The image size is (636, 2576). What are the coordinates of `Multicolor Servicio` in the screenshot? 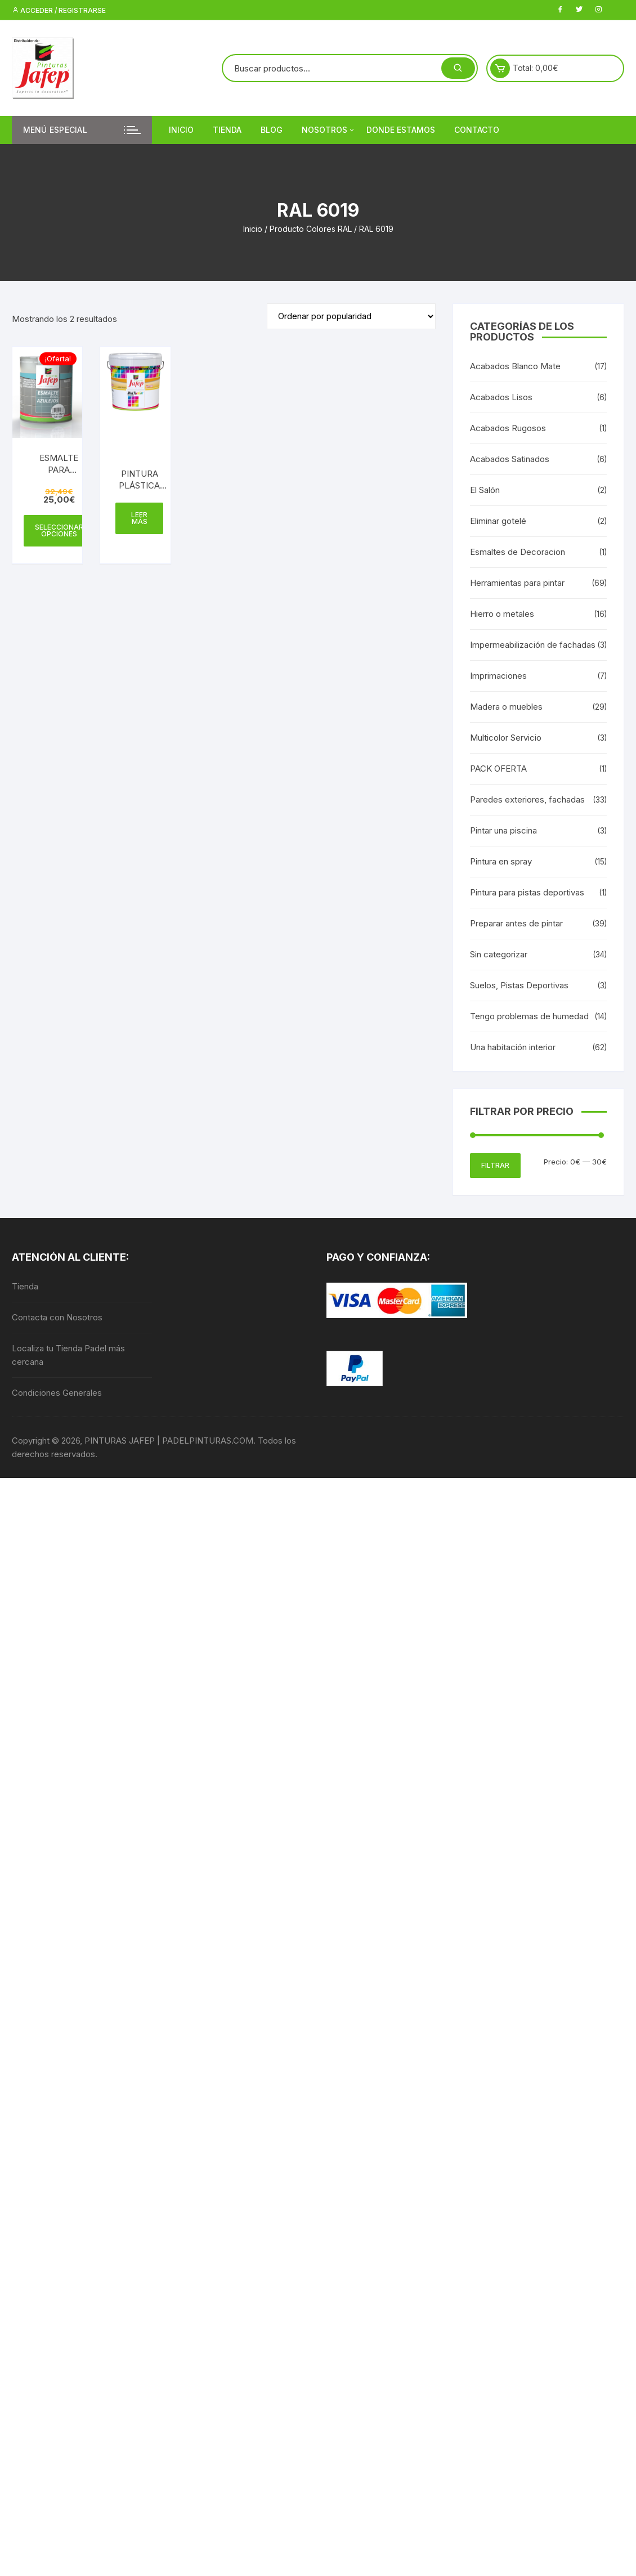 It's located at (505, 737).